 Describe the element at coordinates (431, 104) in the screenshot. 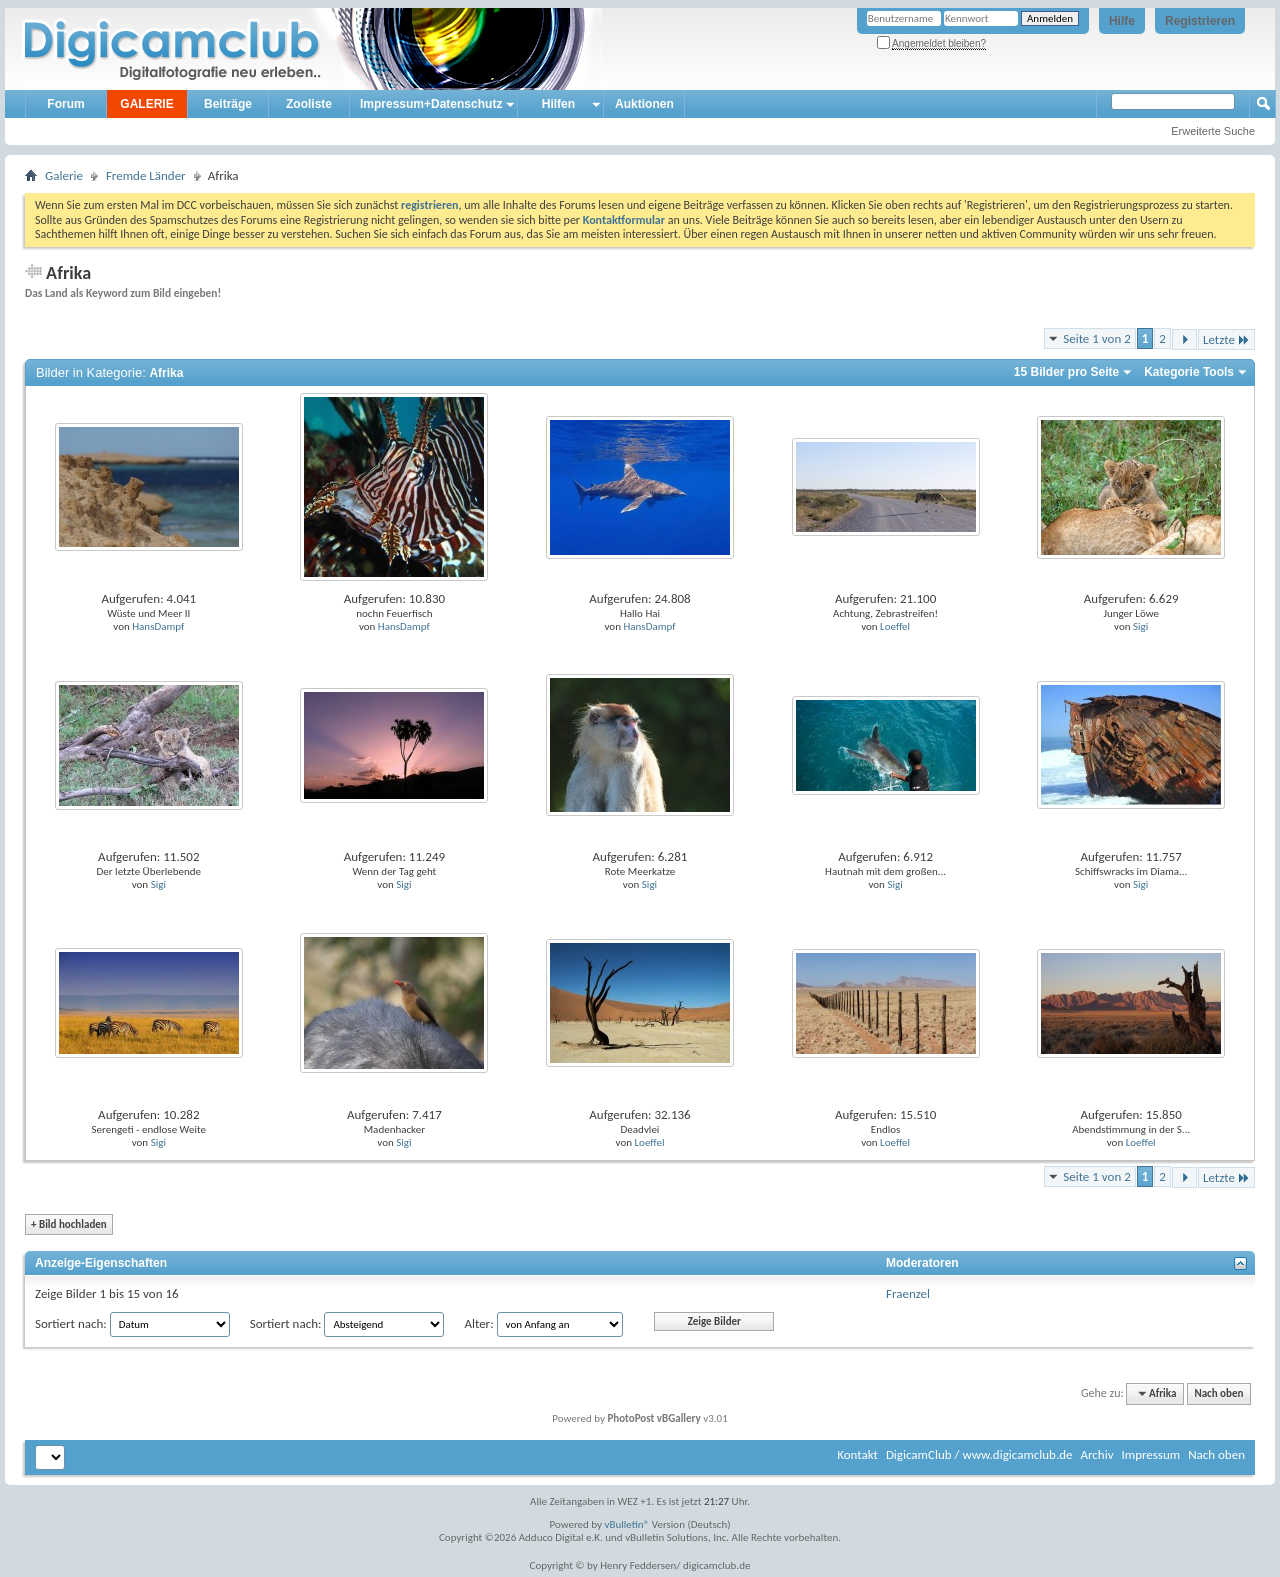

I see `Impressum+Datenschutz` at that location.